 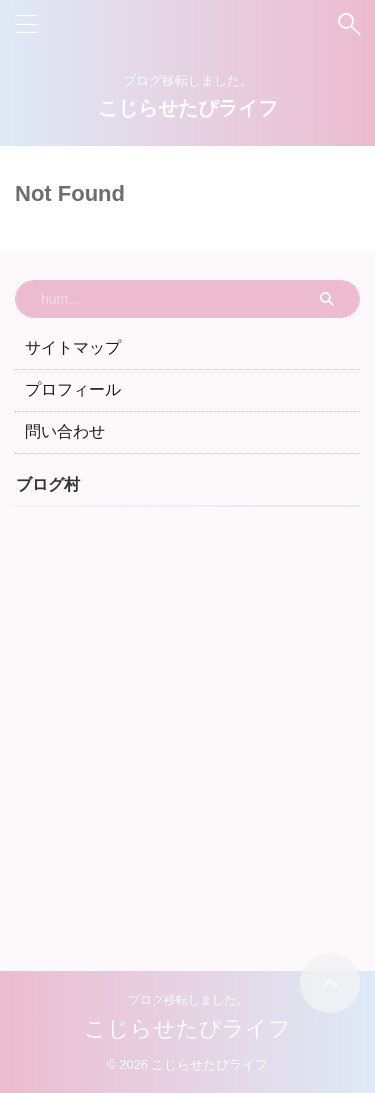 I want to click on 問い合わせ, so click(x=65, y=431).